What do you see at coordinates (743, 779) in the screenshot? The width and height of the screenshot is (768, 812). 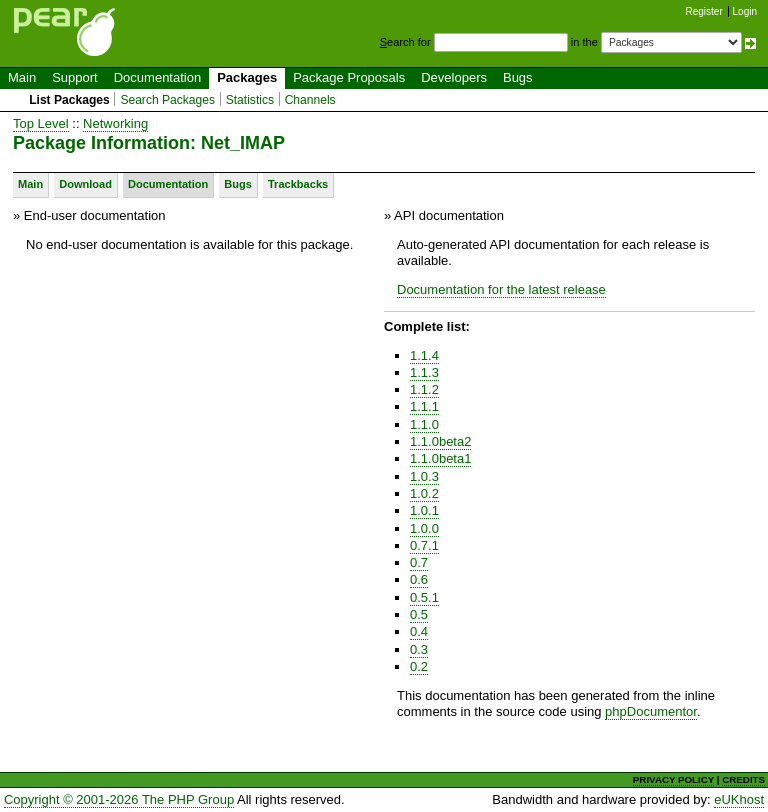 I see `CREDITS` at bounding box center [743, 779].